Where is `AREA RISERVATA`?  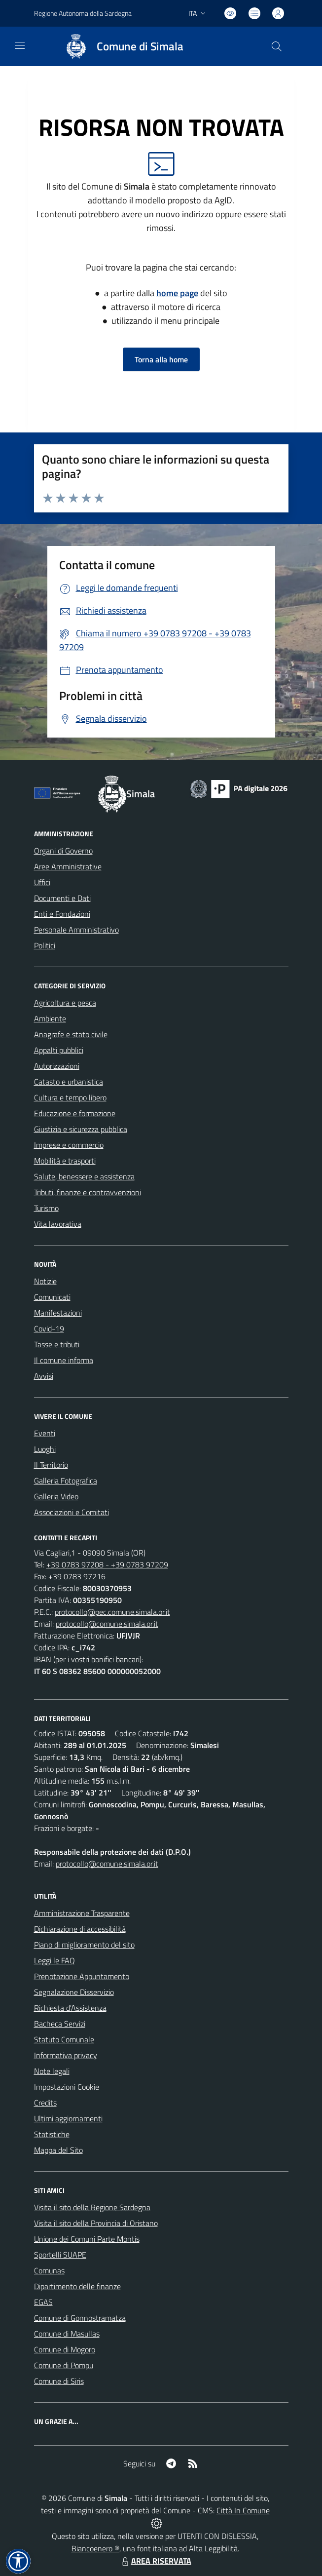 AREA RISERVATA is located at coordinates (155, 2561).